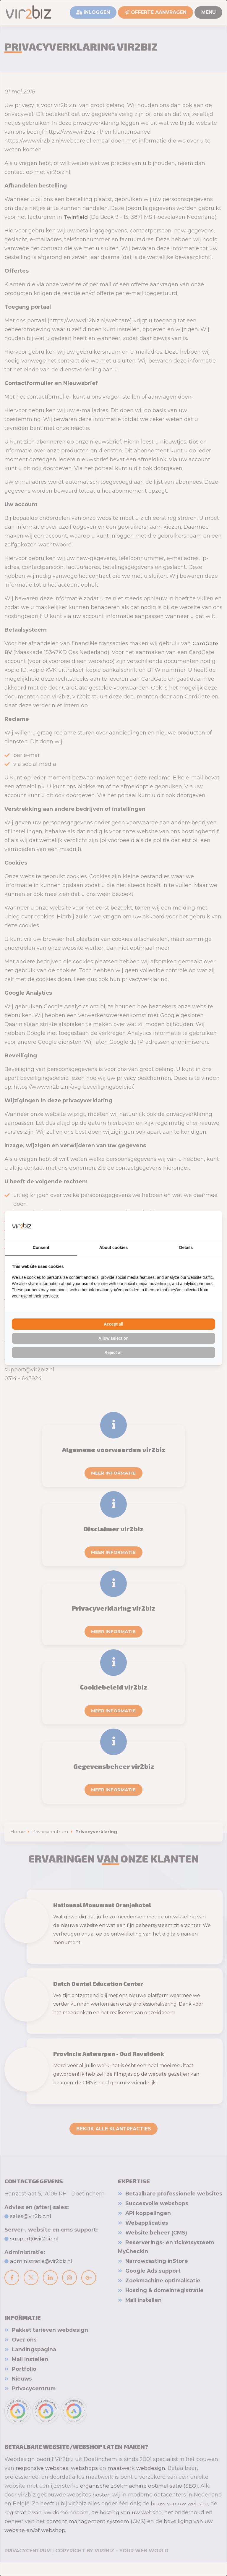  Describe the element at coordinates (41, 1247) in the screenshot. I see `Consent [tab]` at that location.